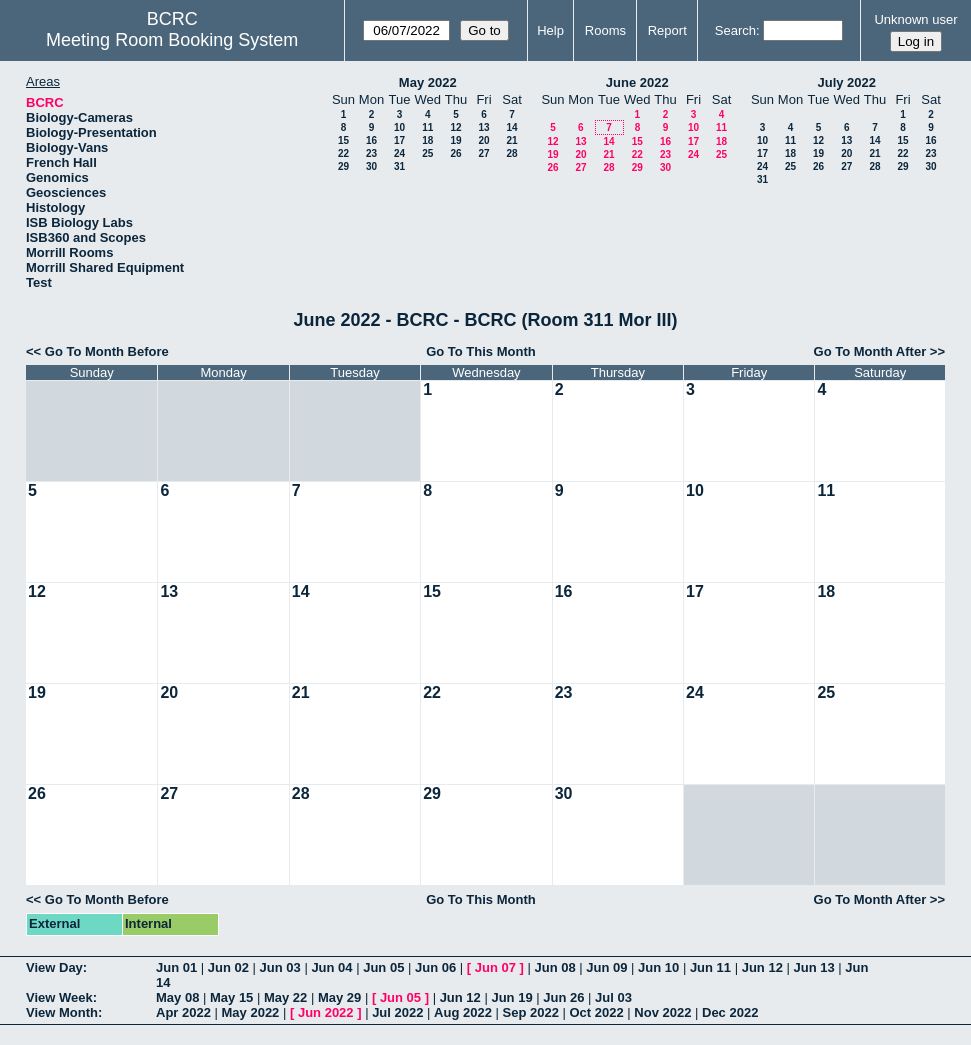 Image resolution: width=971 pixels, height=1045 pixels. What do you see at coordinates (483, 153) in the screenshot?
I see `27` at bounding box center [483, 153].